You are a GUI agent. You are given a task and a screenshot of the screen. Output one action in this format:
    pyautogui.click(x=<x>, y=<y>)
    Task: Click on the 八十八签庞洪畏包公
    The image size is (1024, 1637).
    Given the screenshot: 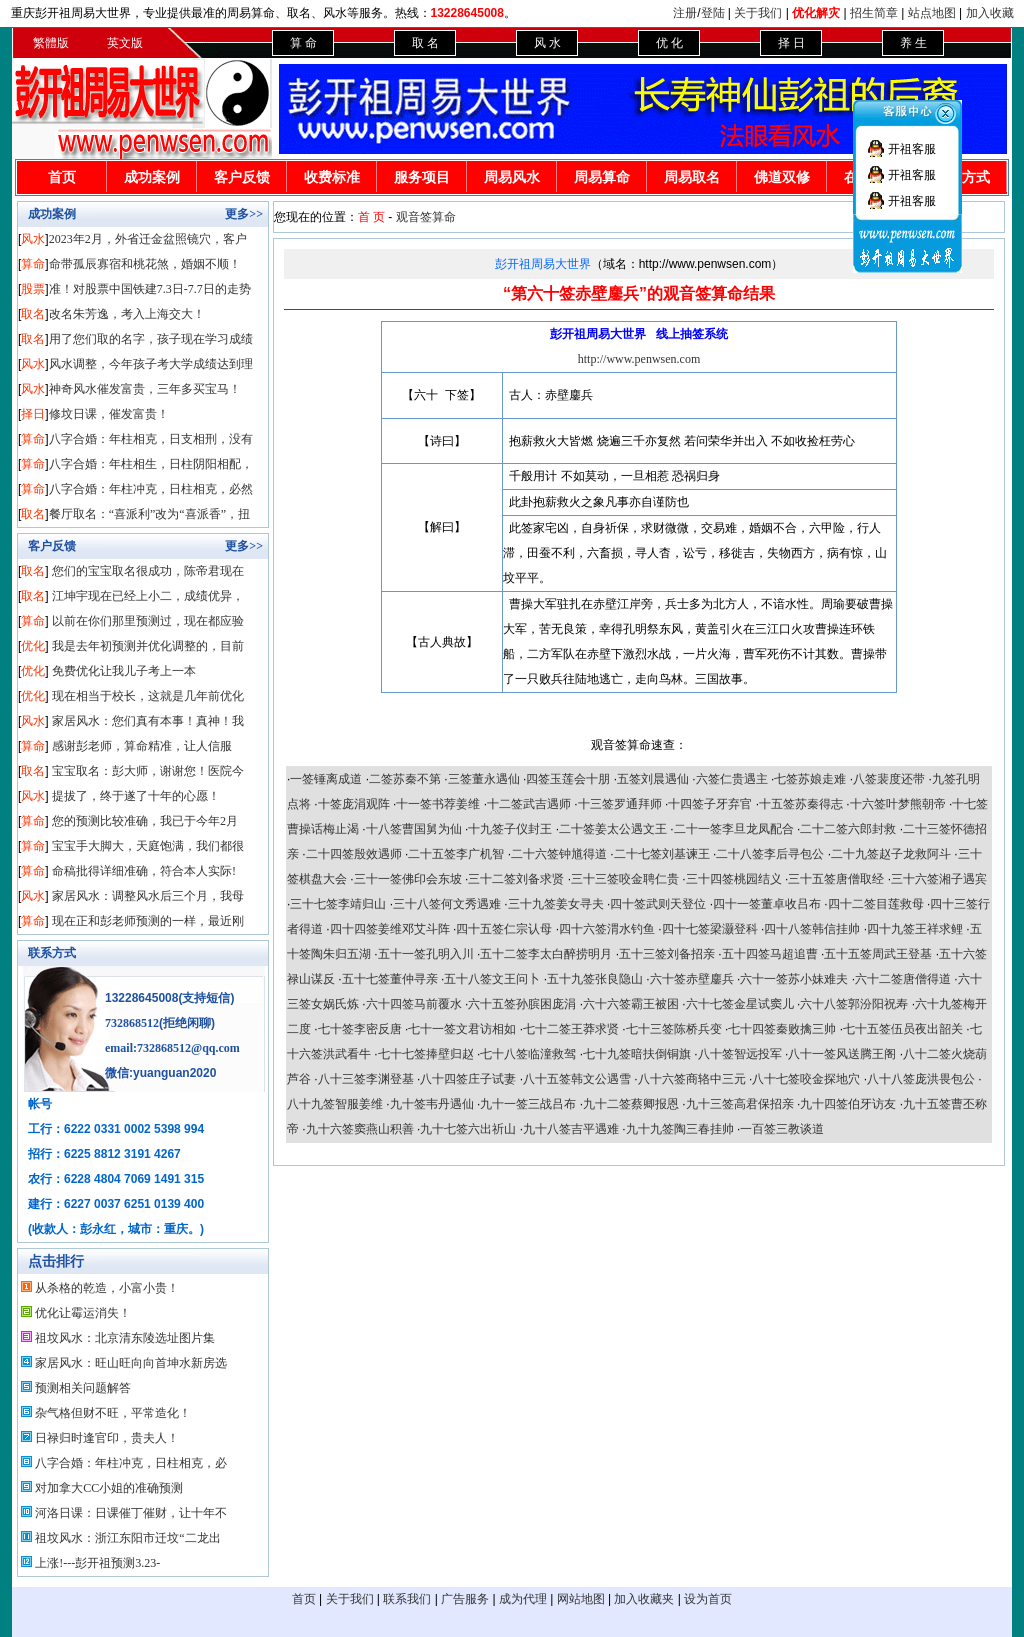 What is the action you would take?
    pyautogui.click(x=921, y=1079)
    